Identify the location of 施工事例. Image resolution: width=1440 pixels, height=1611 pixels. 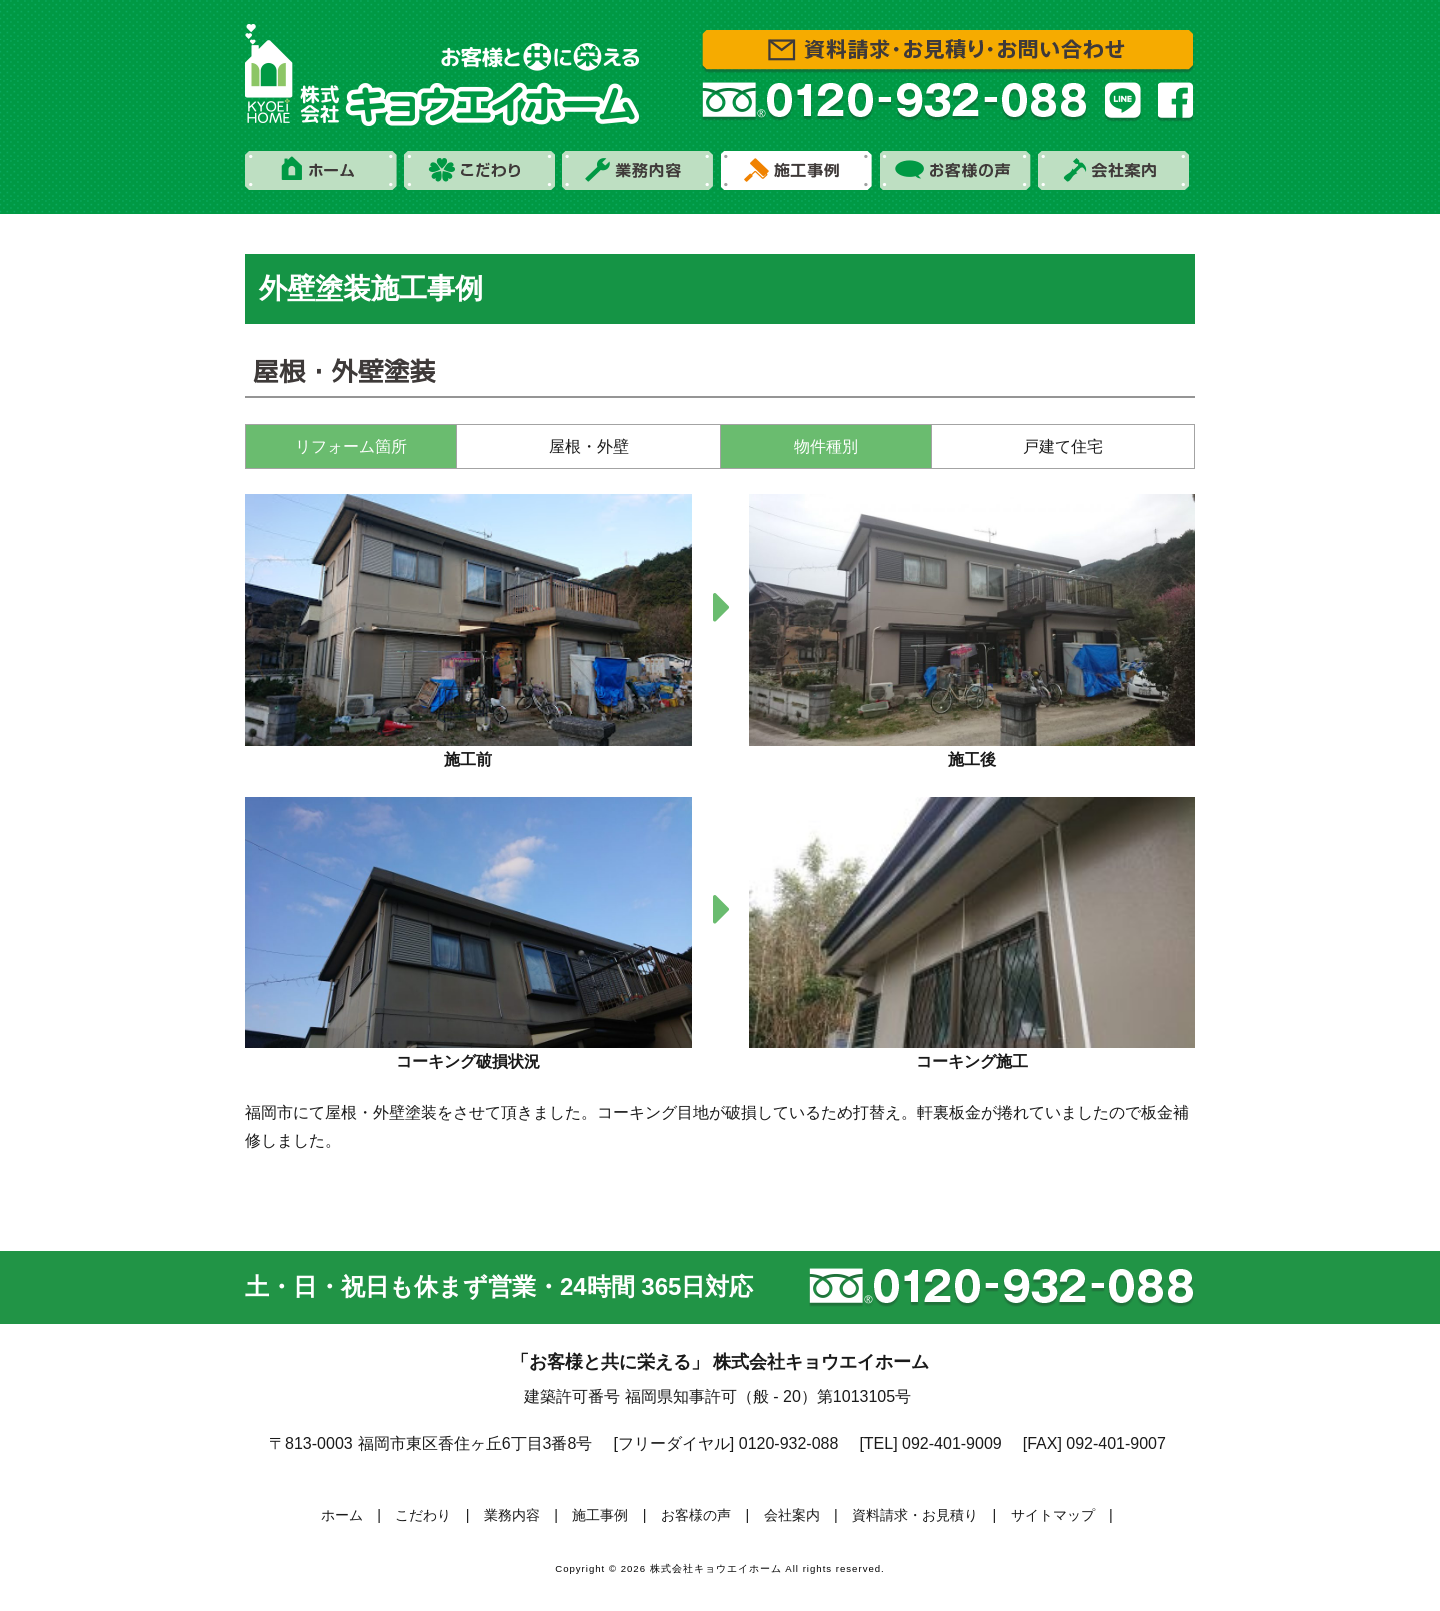
(600, 1515).